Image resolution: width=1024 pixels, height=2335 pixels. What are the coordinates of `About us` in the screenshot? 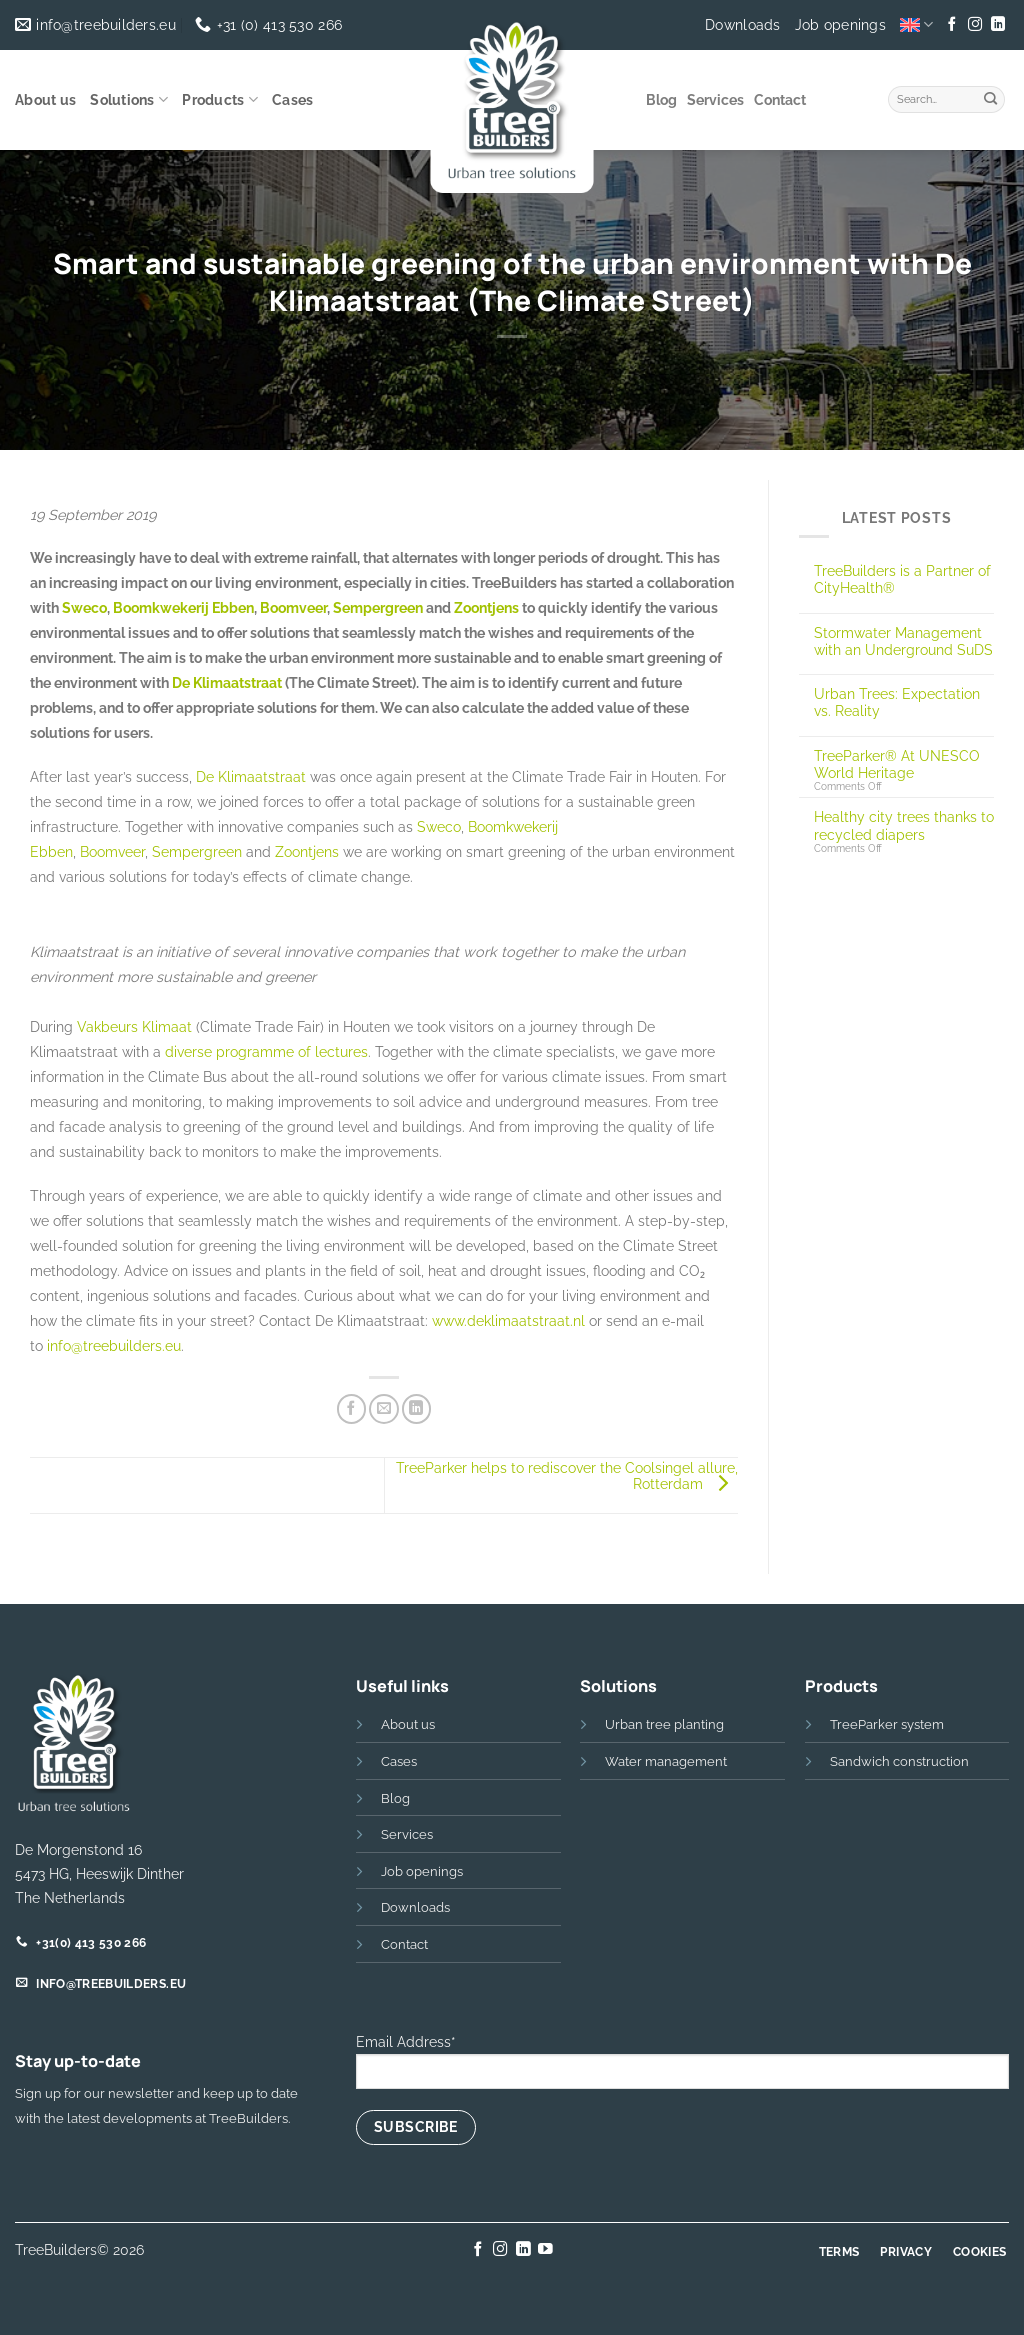 It's located at (45, 100).